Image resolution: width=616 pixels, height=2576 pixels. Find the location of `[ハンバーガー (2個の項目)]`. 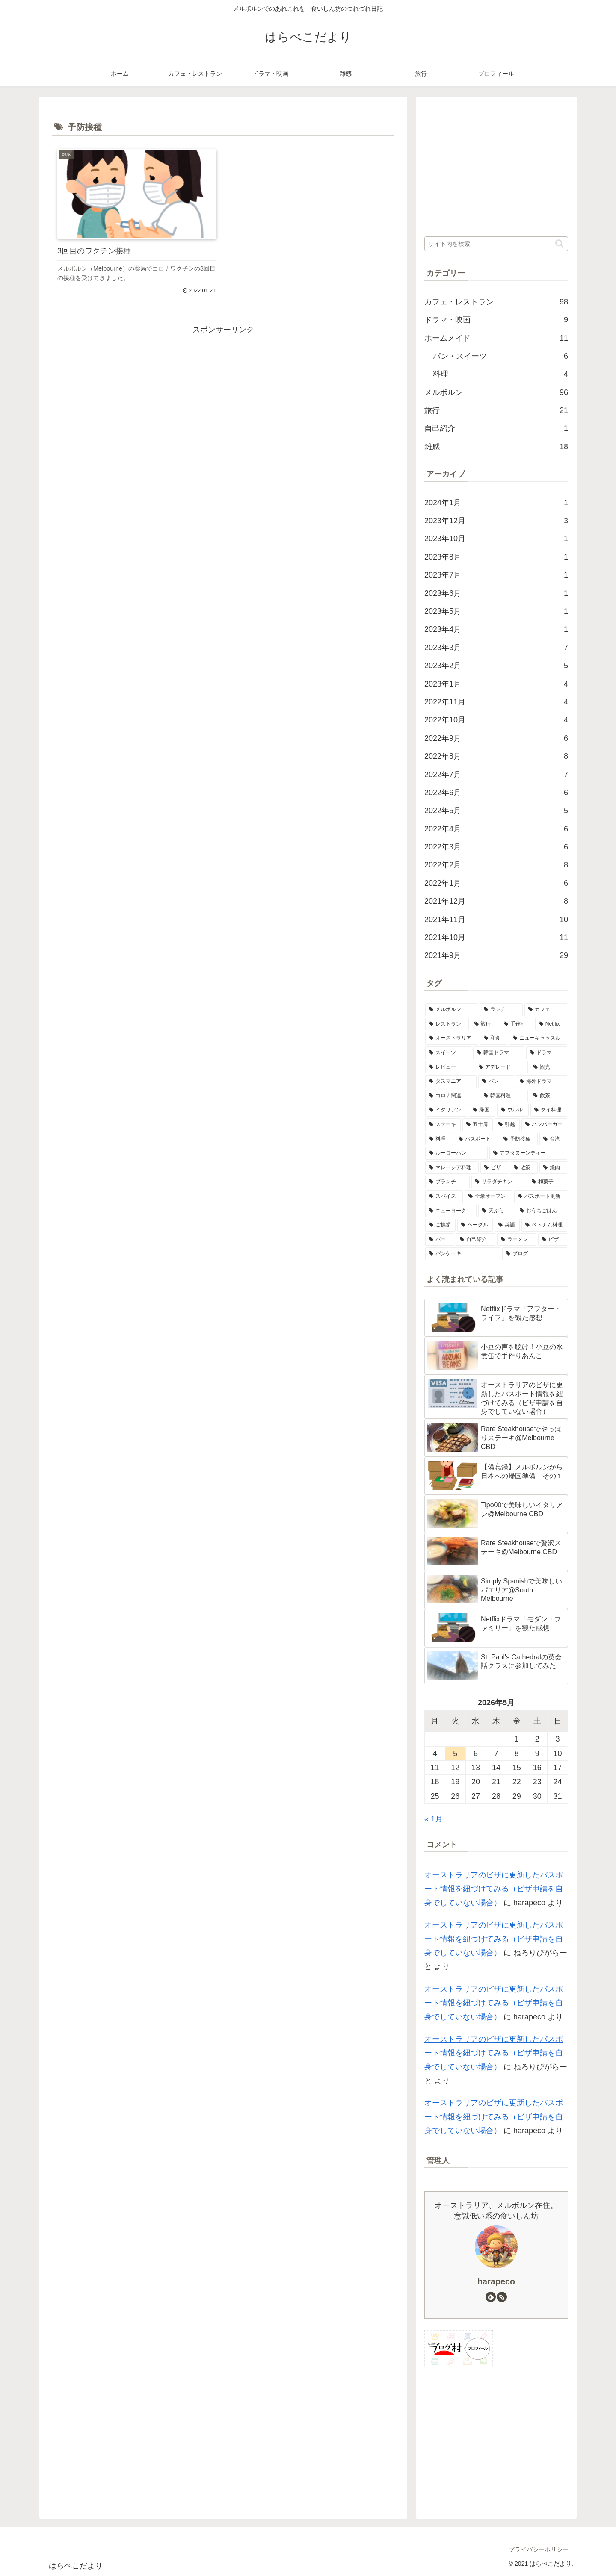

[ハンバーガー (2個の項目)] is located at coordinates (544, 1124).